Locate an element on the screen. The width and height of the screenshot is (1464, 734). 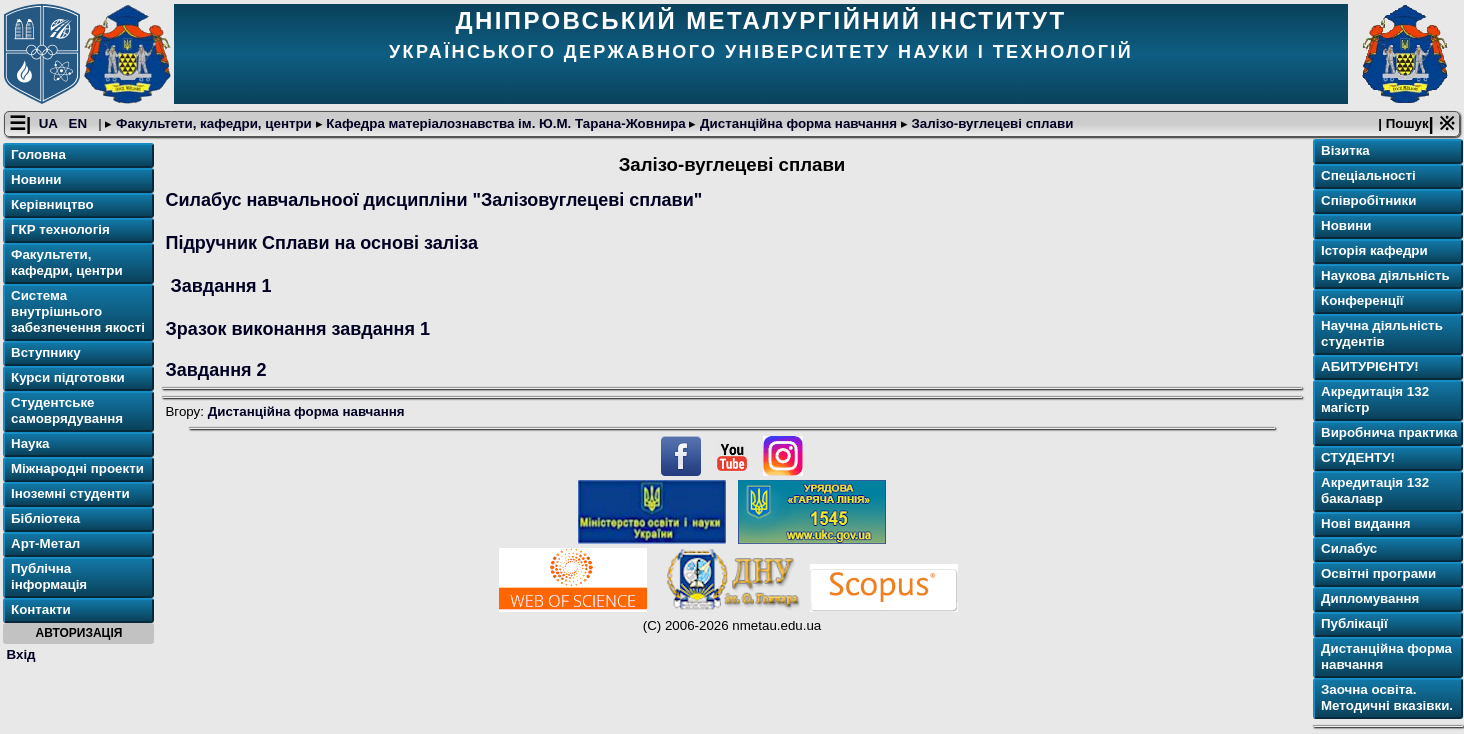
Заочна освіта. Методичні вказівки. is located at coordinates (1387, 697).